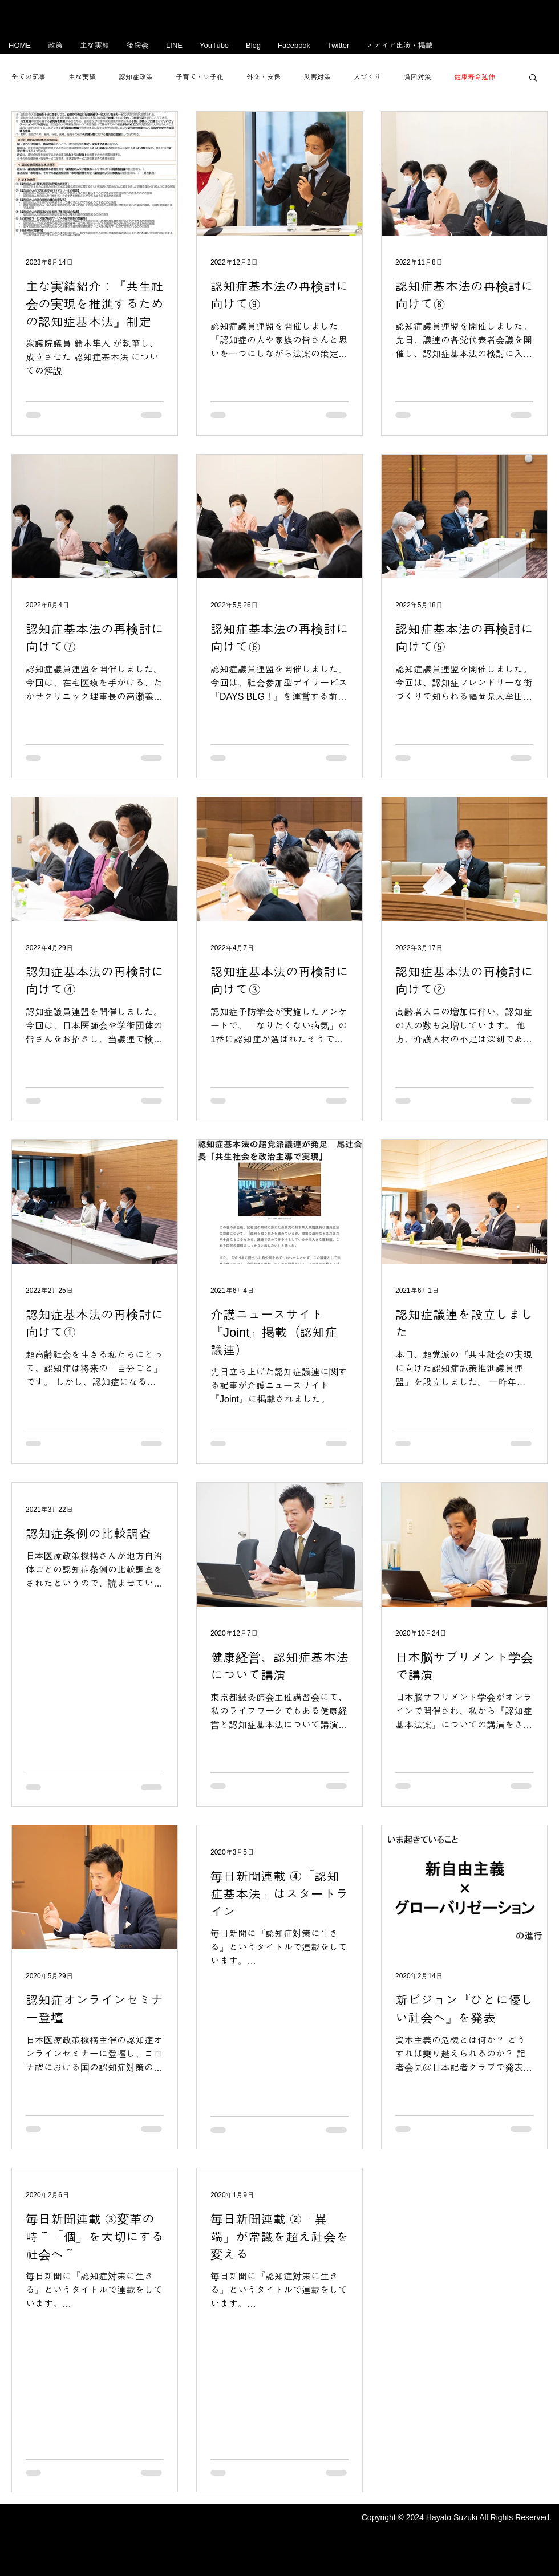  Describe the element at coordinates (136, 77) in the screenshot. I see `認知症政策` at that location.